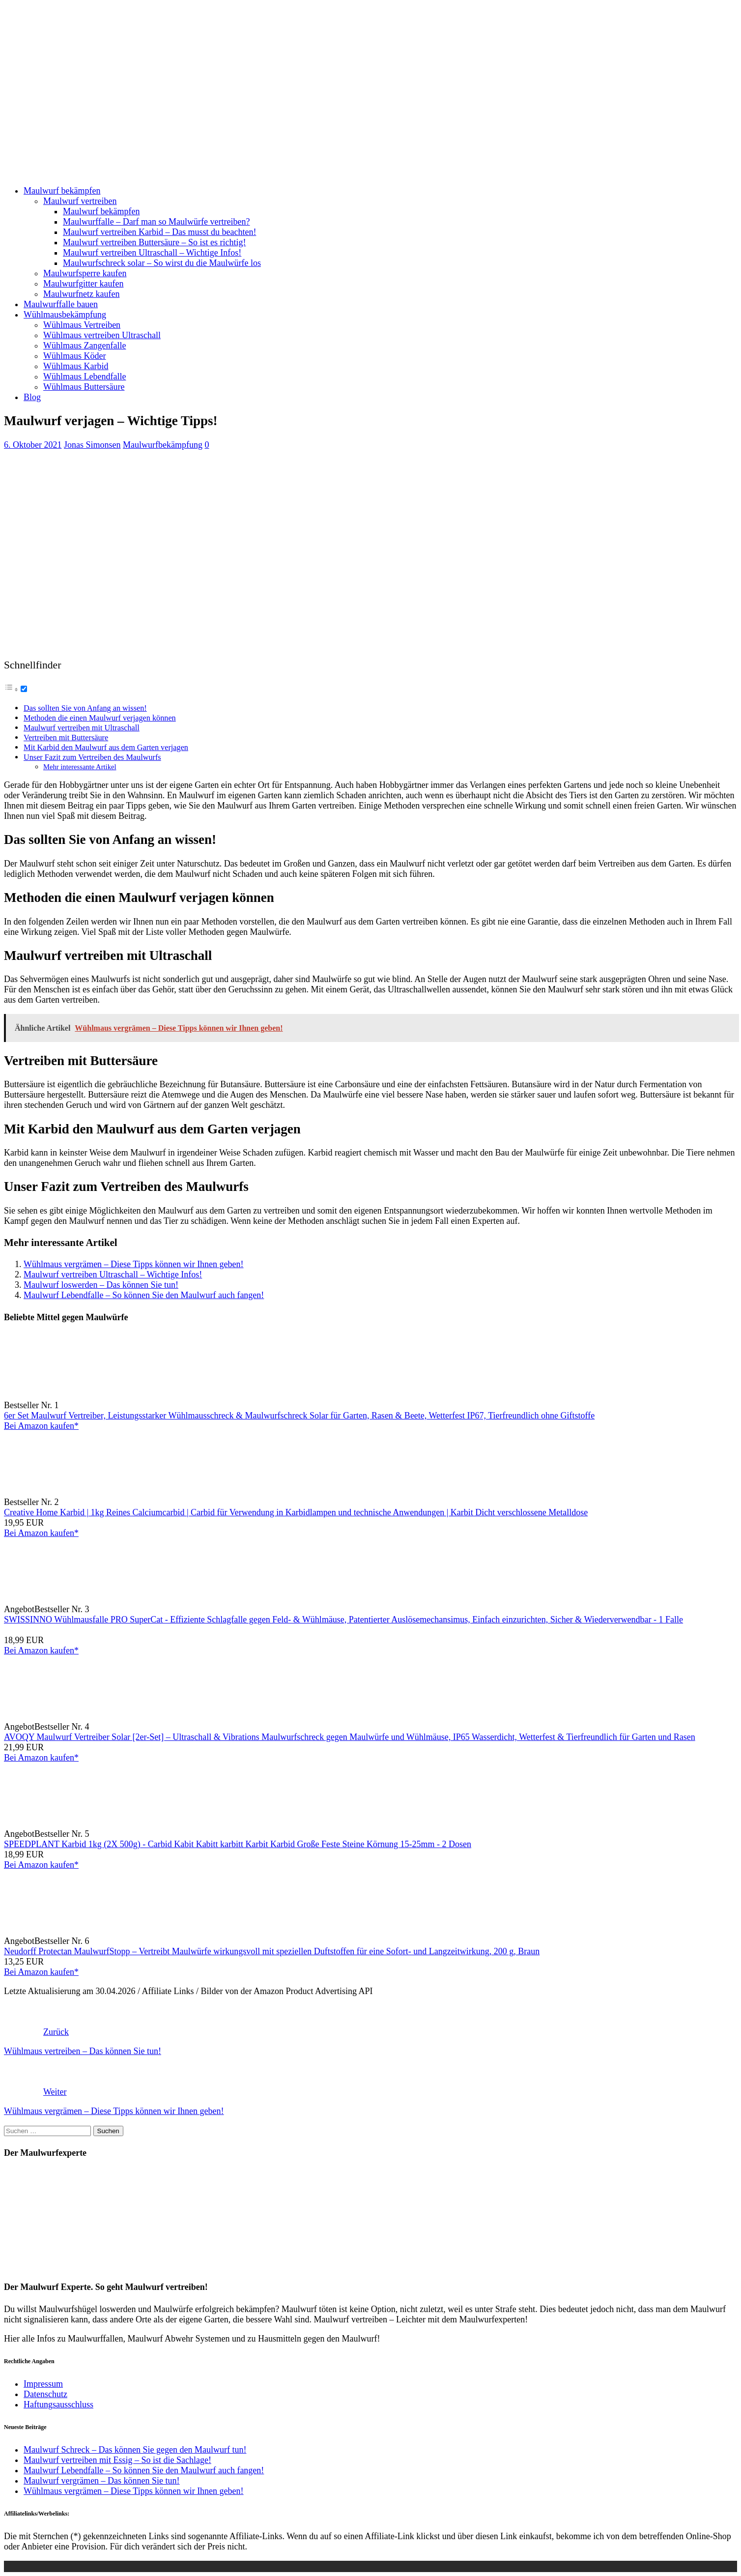  Describe the element at coordinates (83, 387) in the screenshot. I see `Wühlmaus Buttersäure` at that location.